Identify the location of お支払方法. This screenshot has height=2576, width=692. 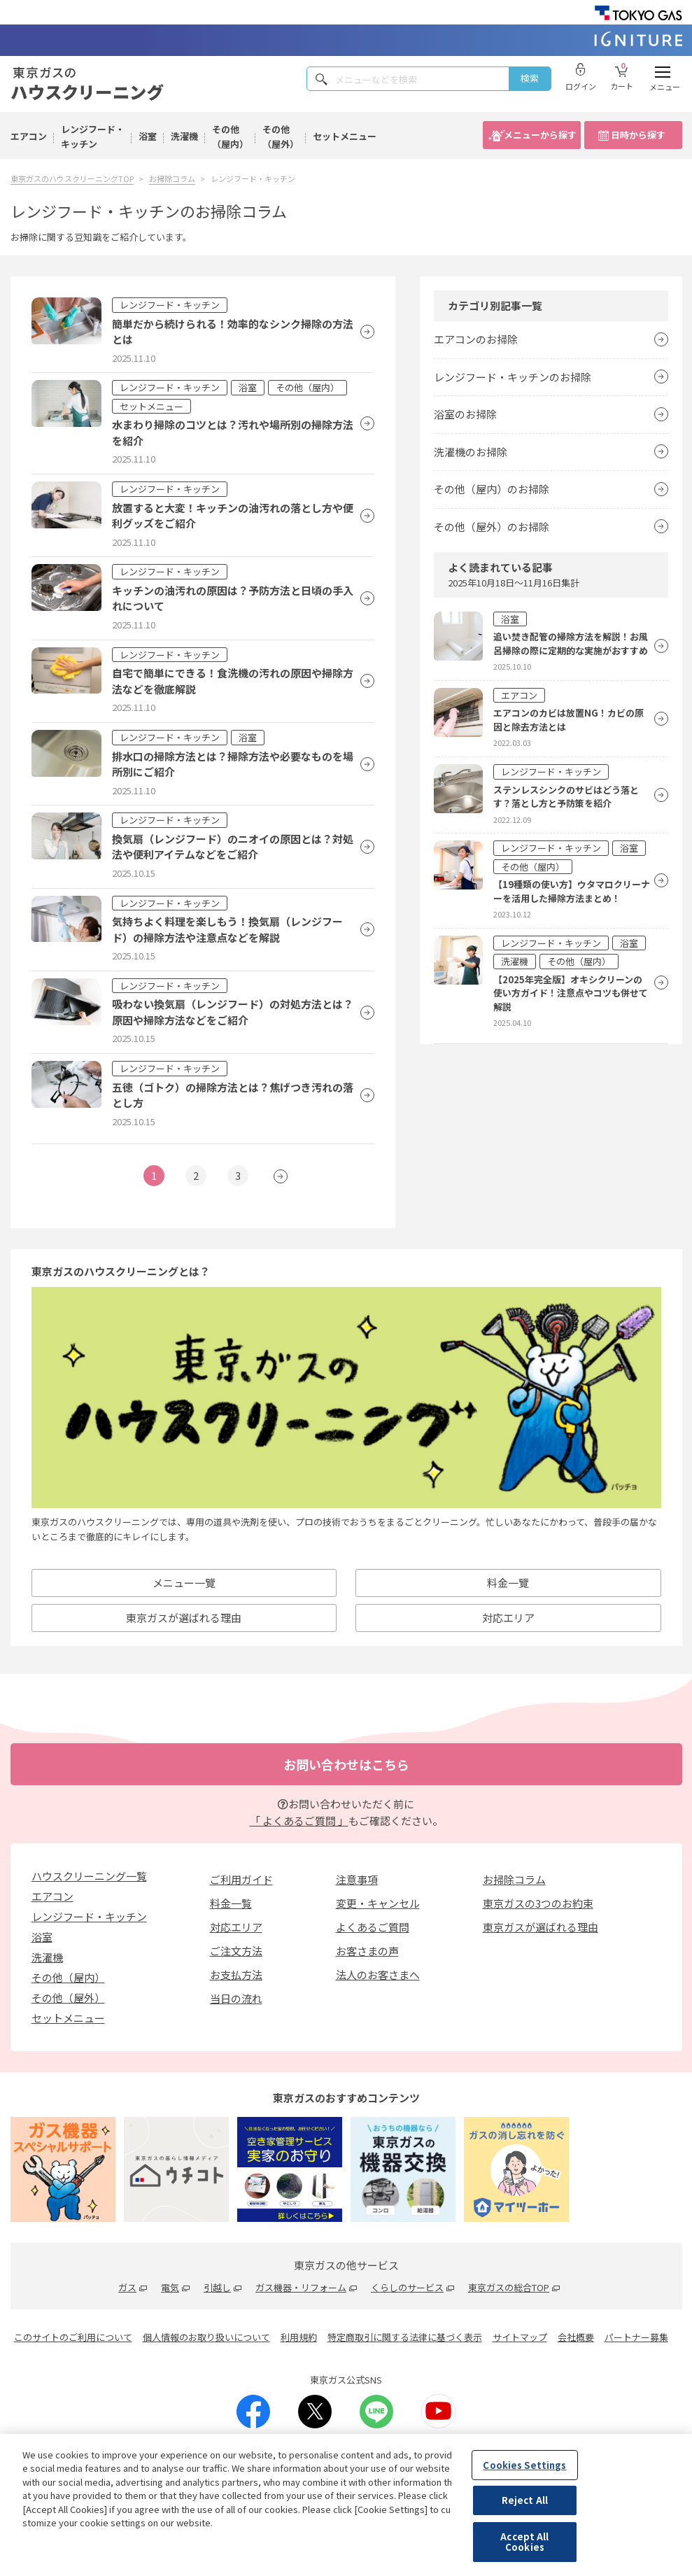
(236, 1974).